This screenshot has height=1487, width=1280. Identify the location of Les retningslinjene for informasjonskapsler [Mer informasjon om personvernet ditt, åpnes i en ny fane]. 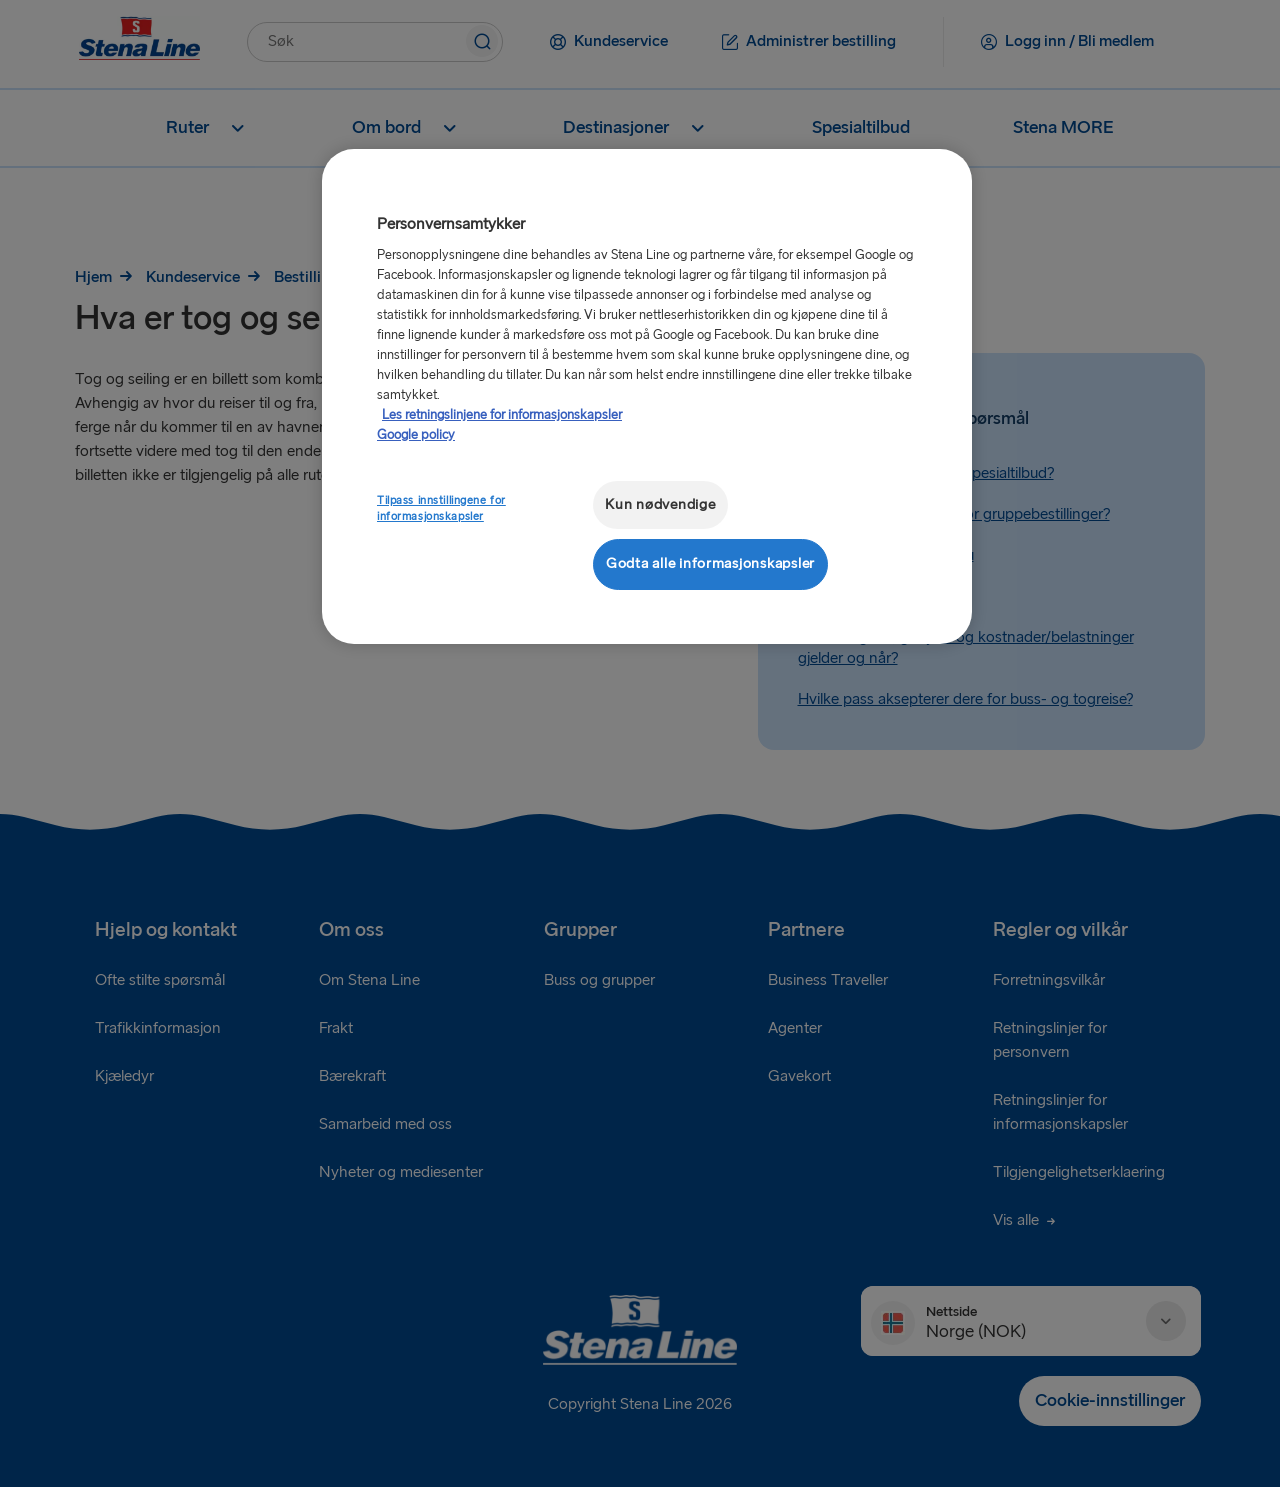
(502, 415).